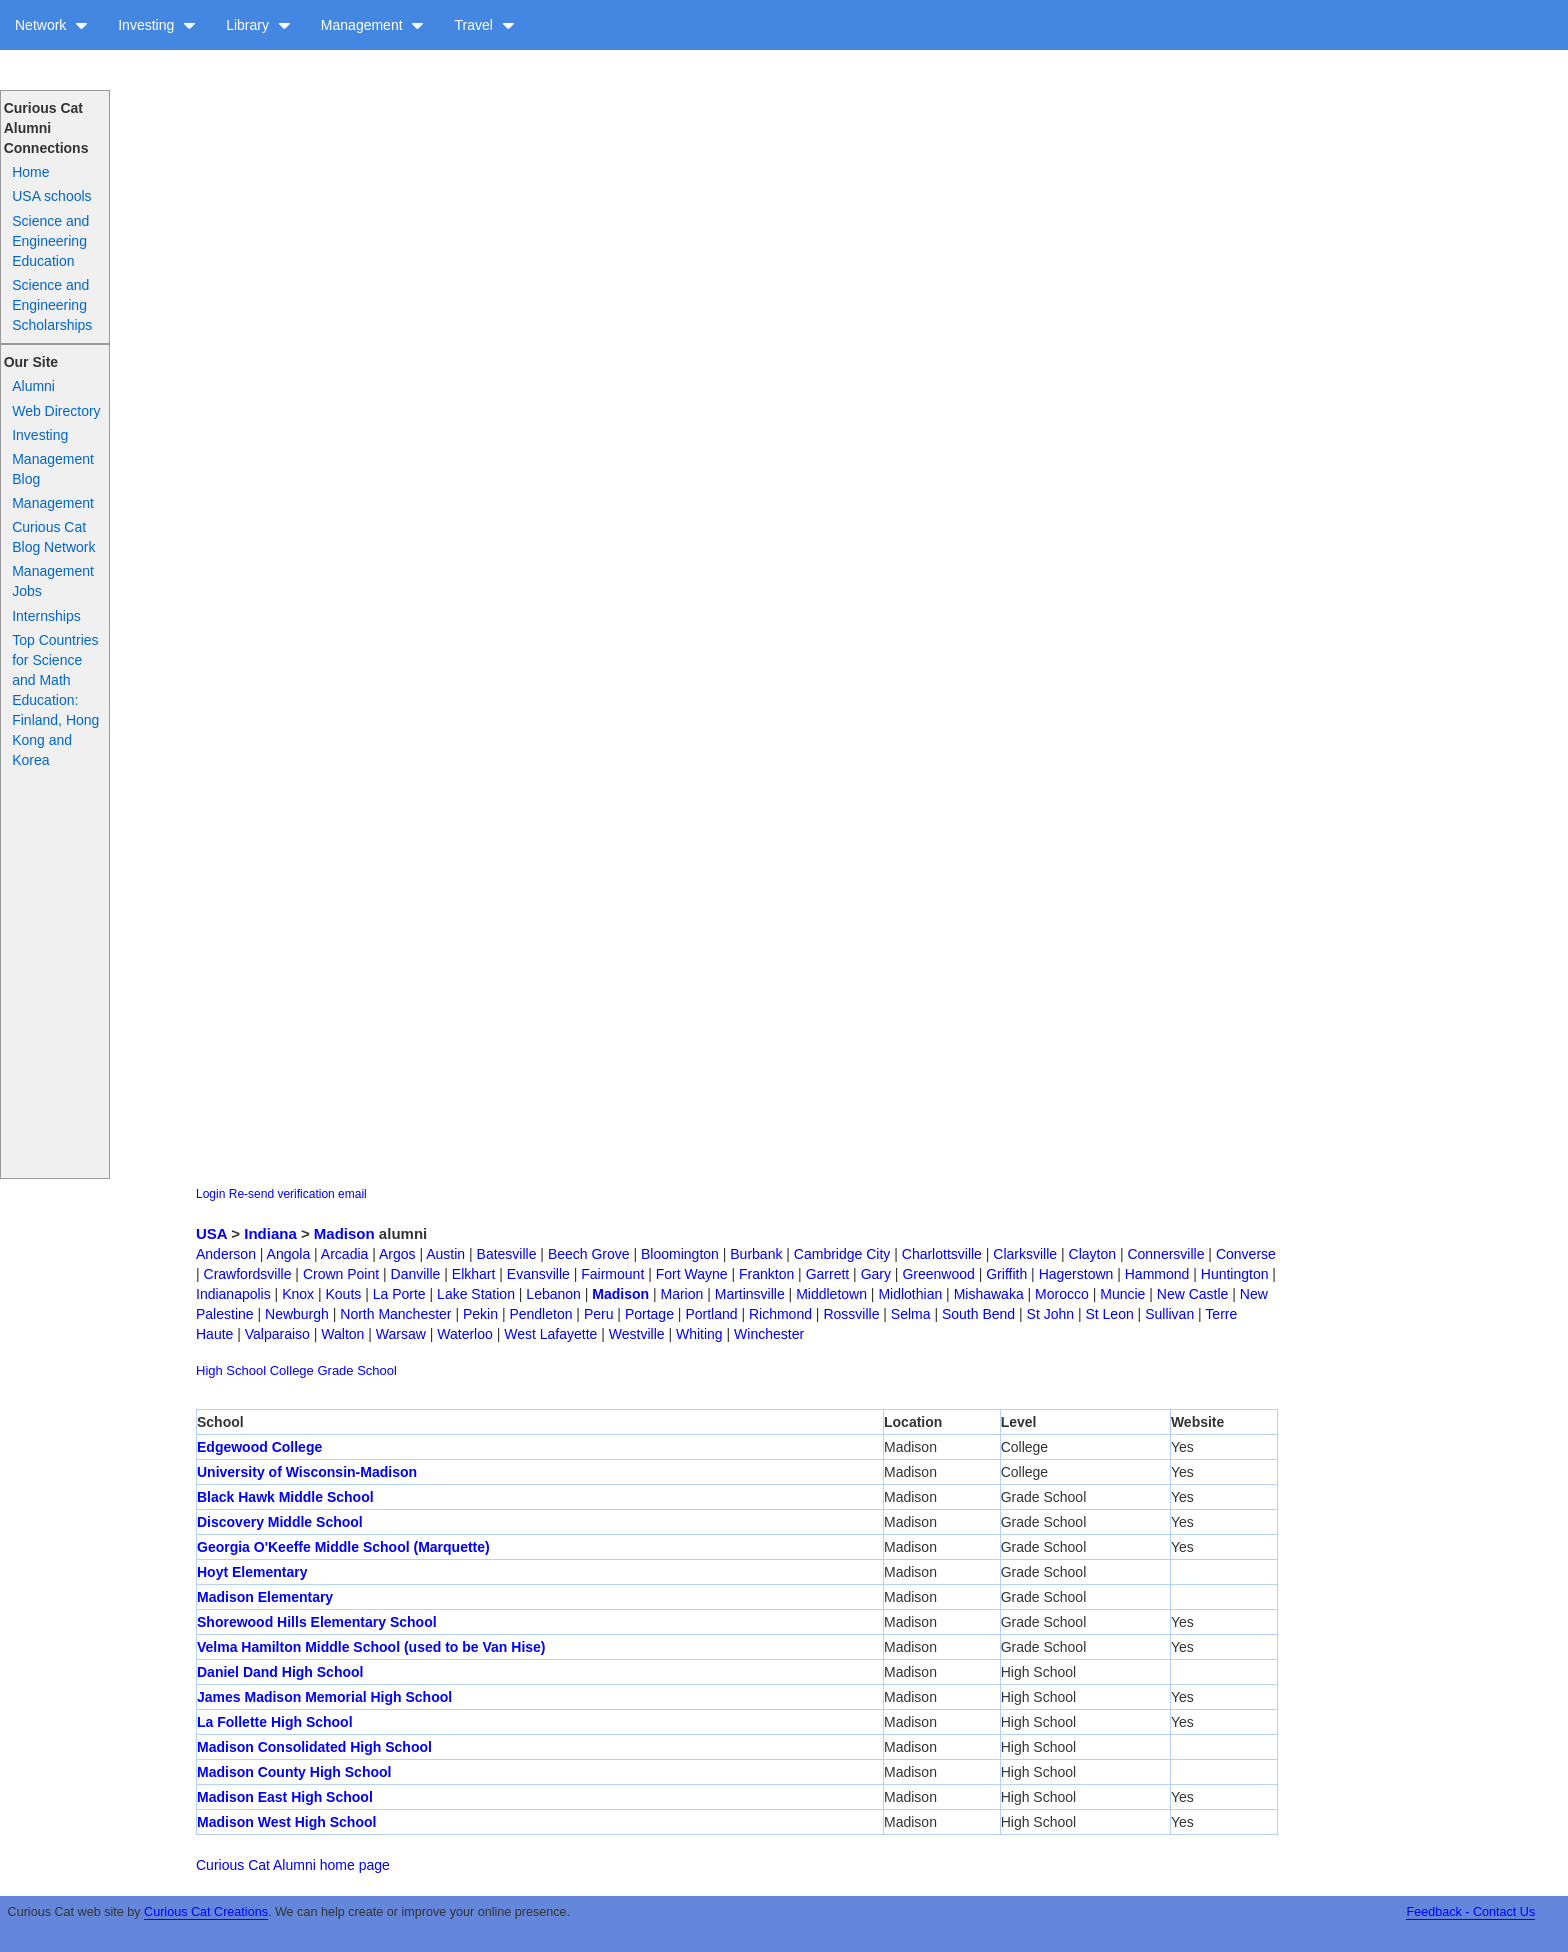 This screenshot has height=1952, width=1568. I want to click on Velma Hamilton Middle School (used to be Van Hise), so click(371, 1647).